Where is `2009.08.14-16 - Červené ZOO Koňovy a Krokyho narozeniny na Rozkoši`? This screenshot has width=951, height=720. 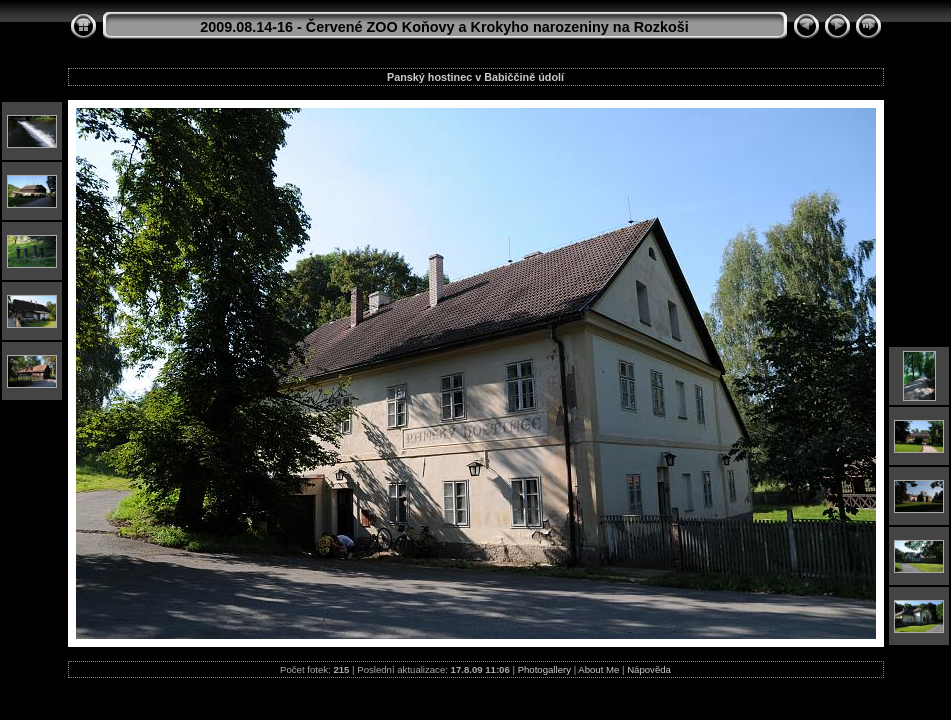
2009.08.14-16 - Červené ZOO Koňovy a Krokyho narozeniny na Rozkoši is located at coordinates (444, 27).